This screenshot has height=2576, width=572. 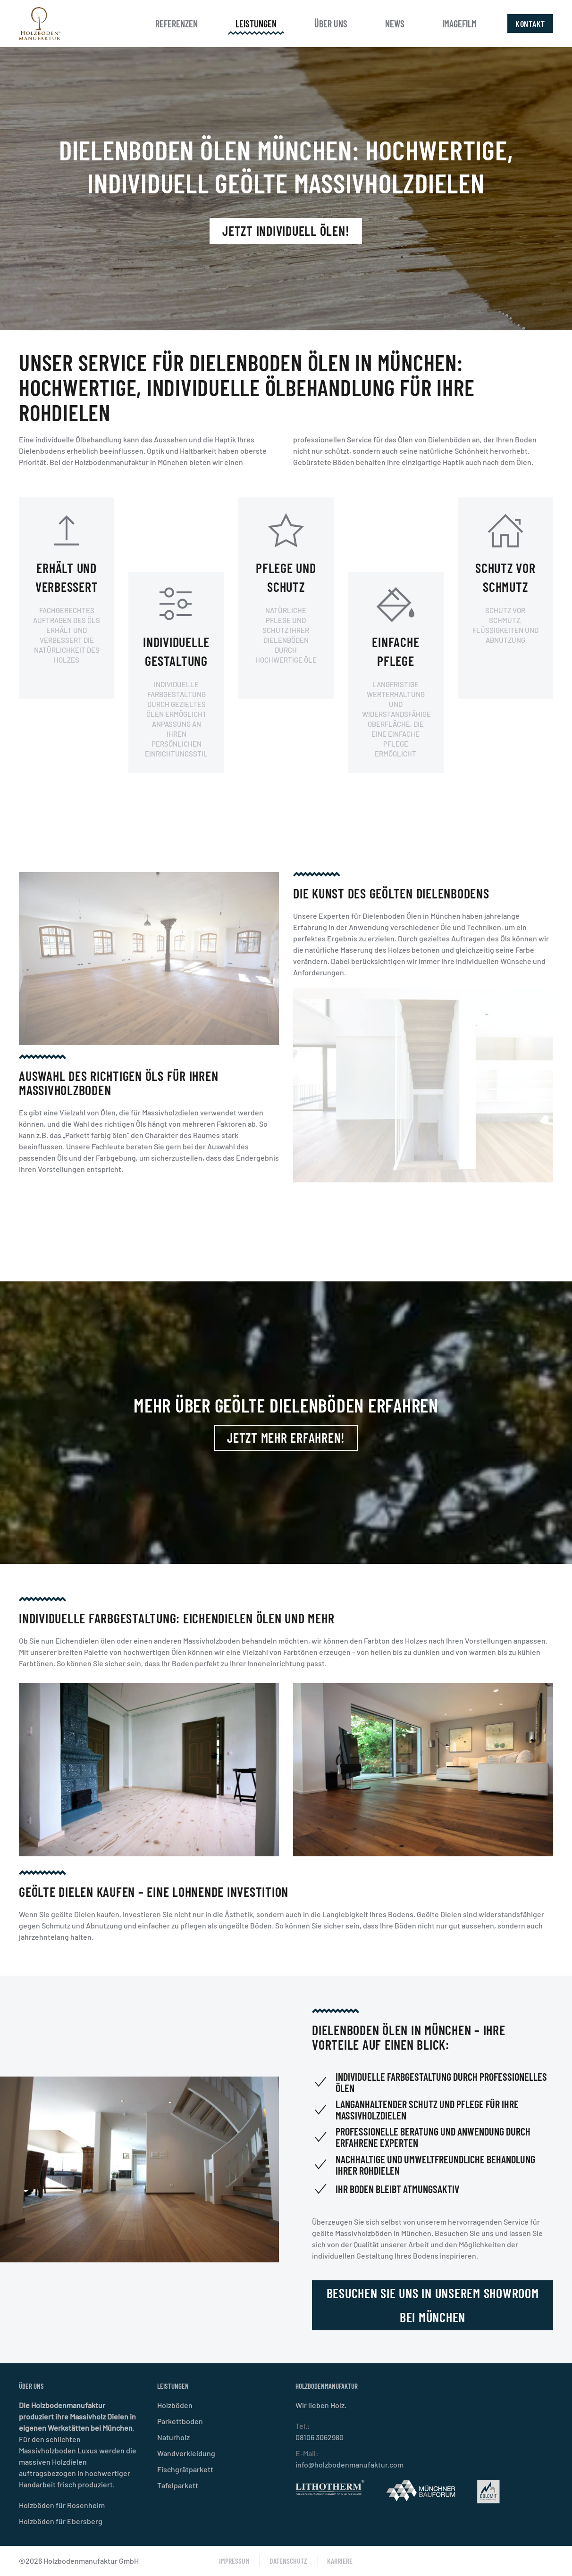 What do you see at coordinates (330, 23) in the screenshot?
I see `Über uns [button]` at bounding box center [330, 23].